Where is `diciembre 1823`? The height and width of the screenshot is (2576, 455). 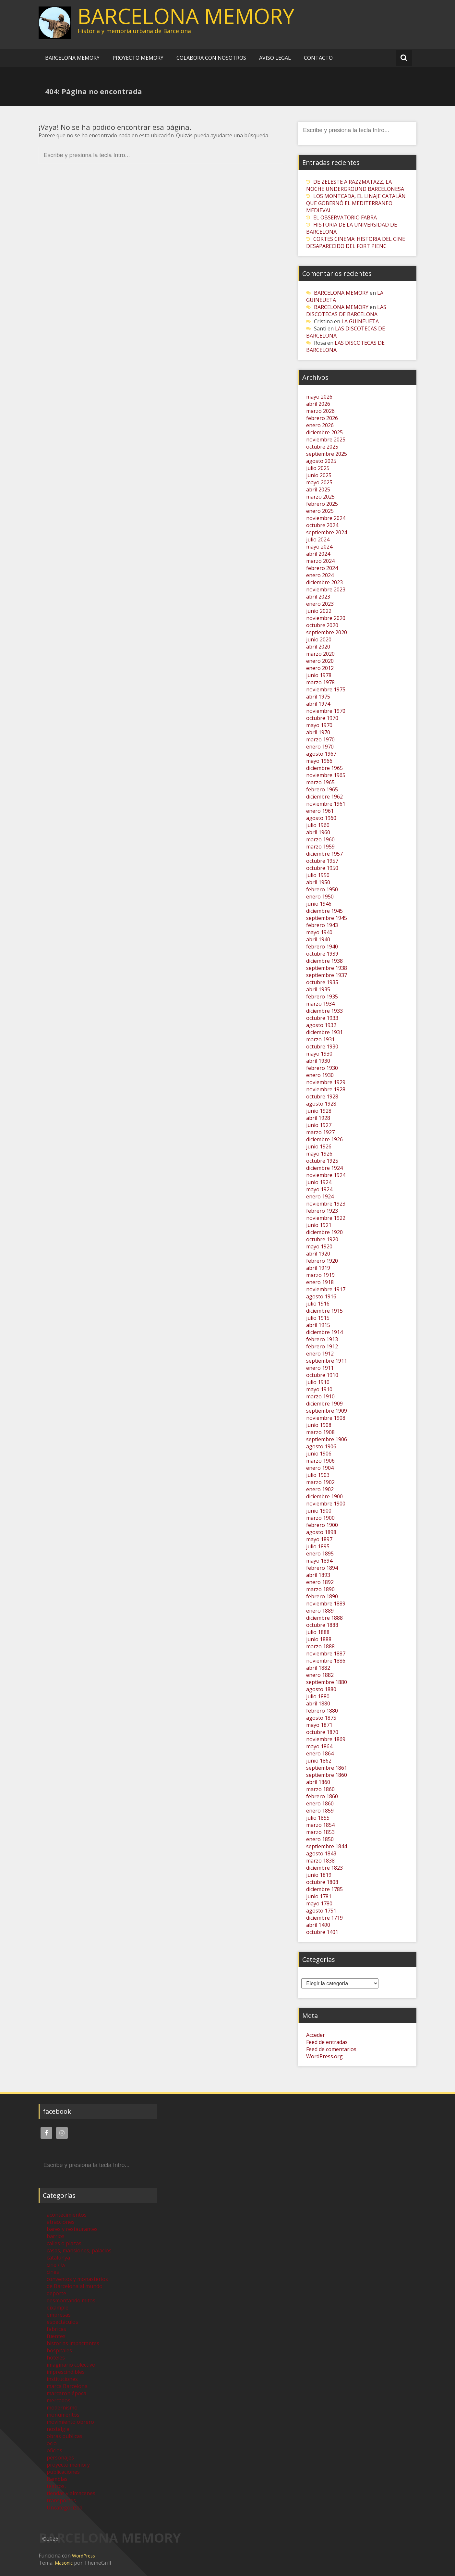
diciembre 1823 is located at coordinates (324, 1867).